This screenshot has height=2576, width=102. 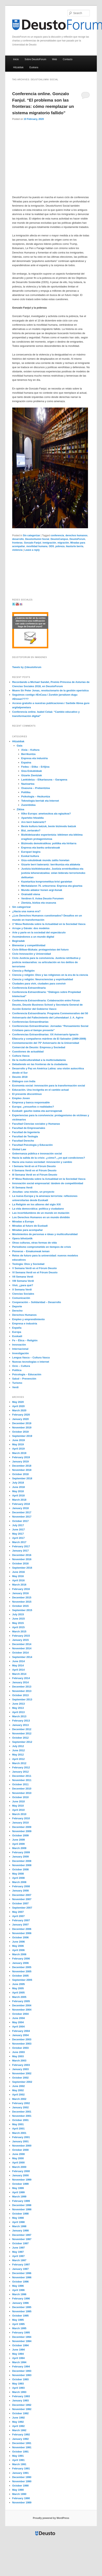 I want to click on January 2016, so click(x=20, y=1593).